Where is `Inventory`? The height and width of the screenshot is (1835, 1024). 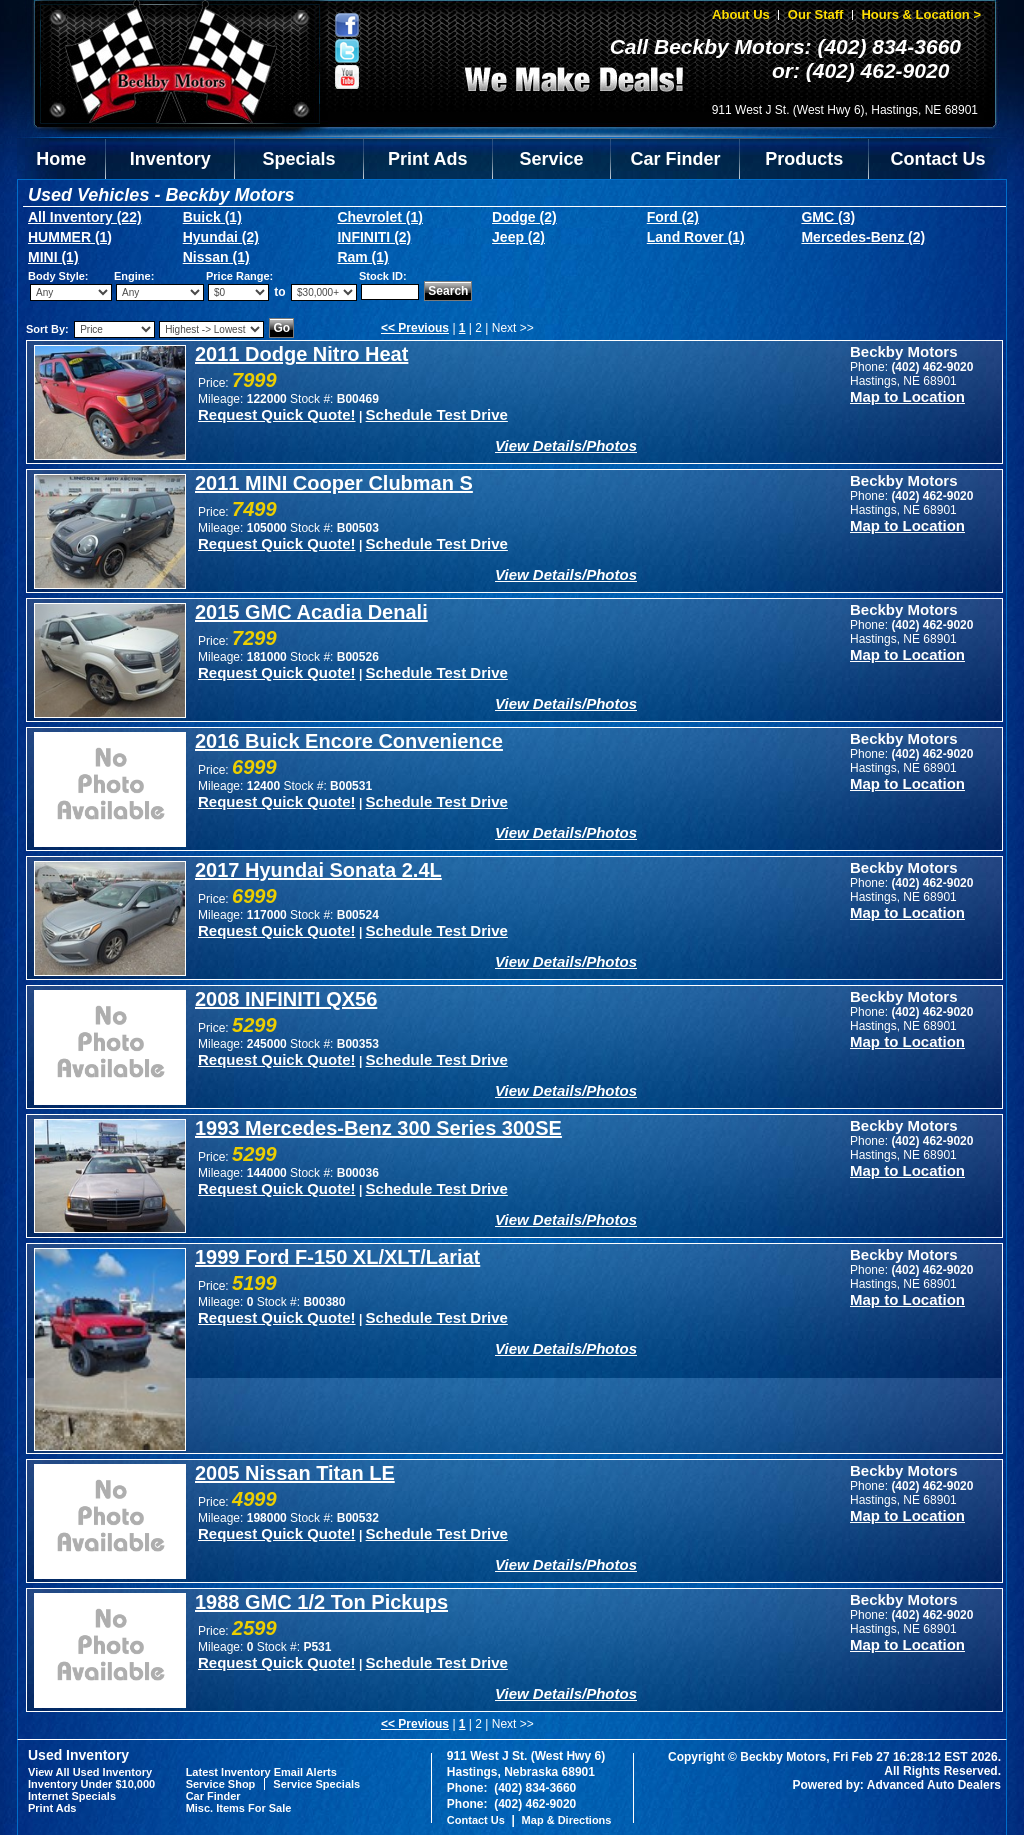
Inventory is located at coordinates (170, 159).